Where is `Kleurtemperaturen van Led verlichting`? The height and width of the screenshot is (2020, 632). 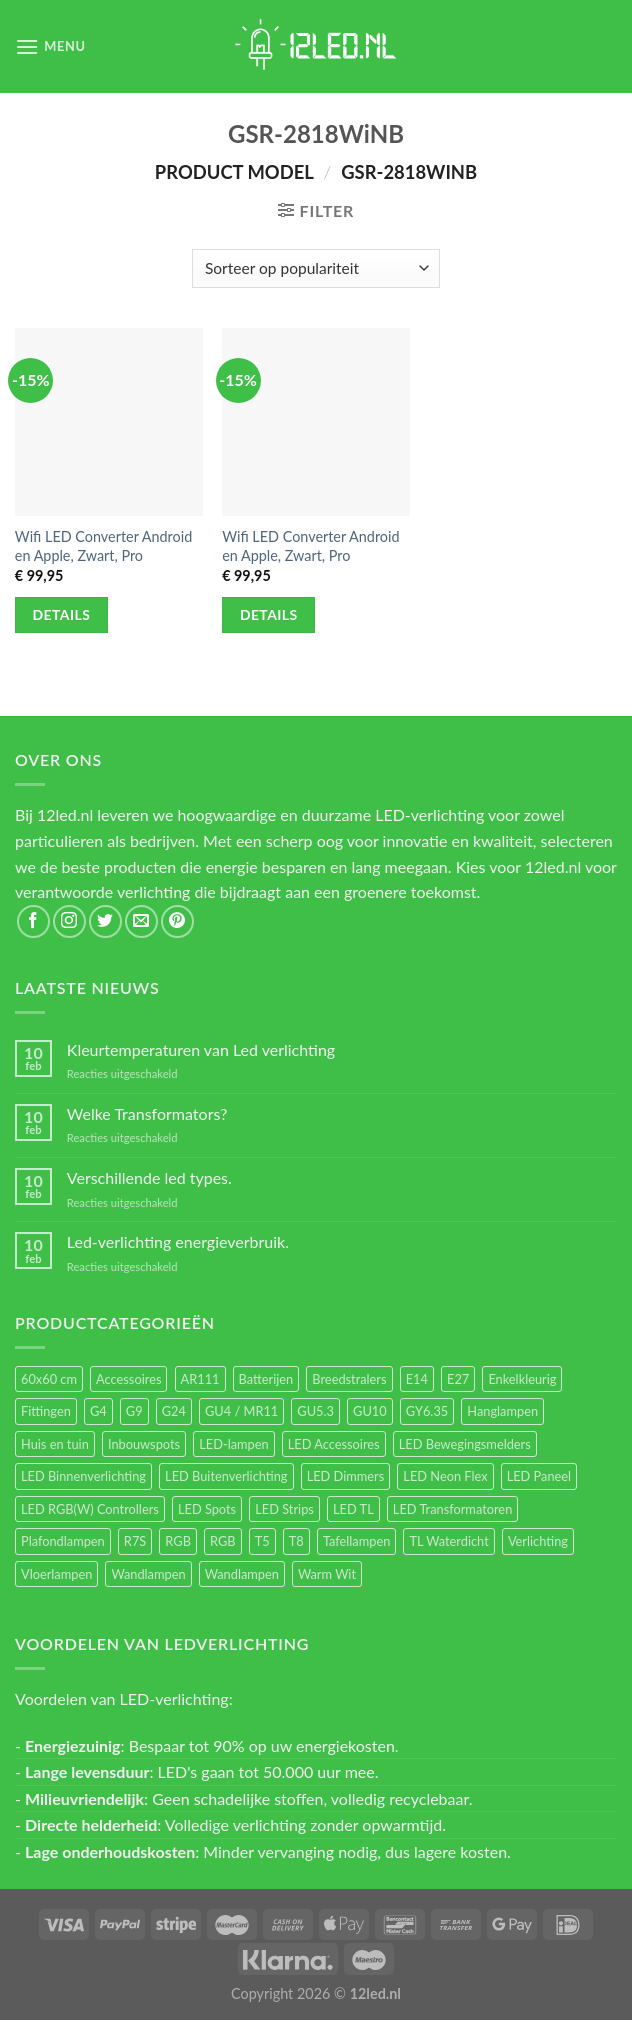
Kleurtemperaturen van Led verlichting is located at coordinates (201, 1049).